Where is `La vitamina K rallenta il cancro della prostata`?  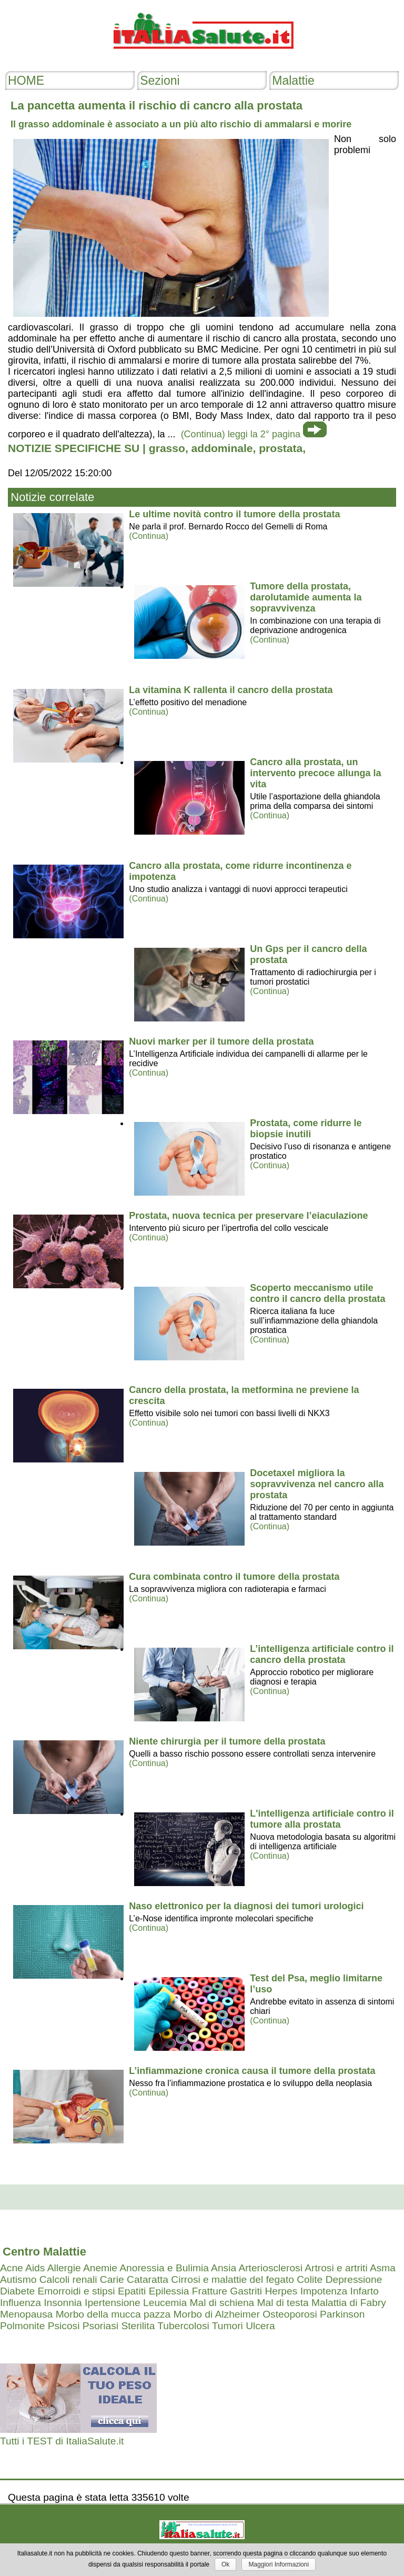 La vitamina K rallenta il cancro della prostata is located at coordinates (230, 690).